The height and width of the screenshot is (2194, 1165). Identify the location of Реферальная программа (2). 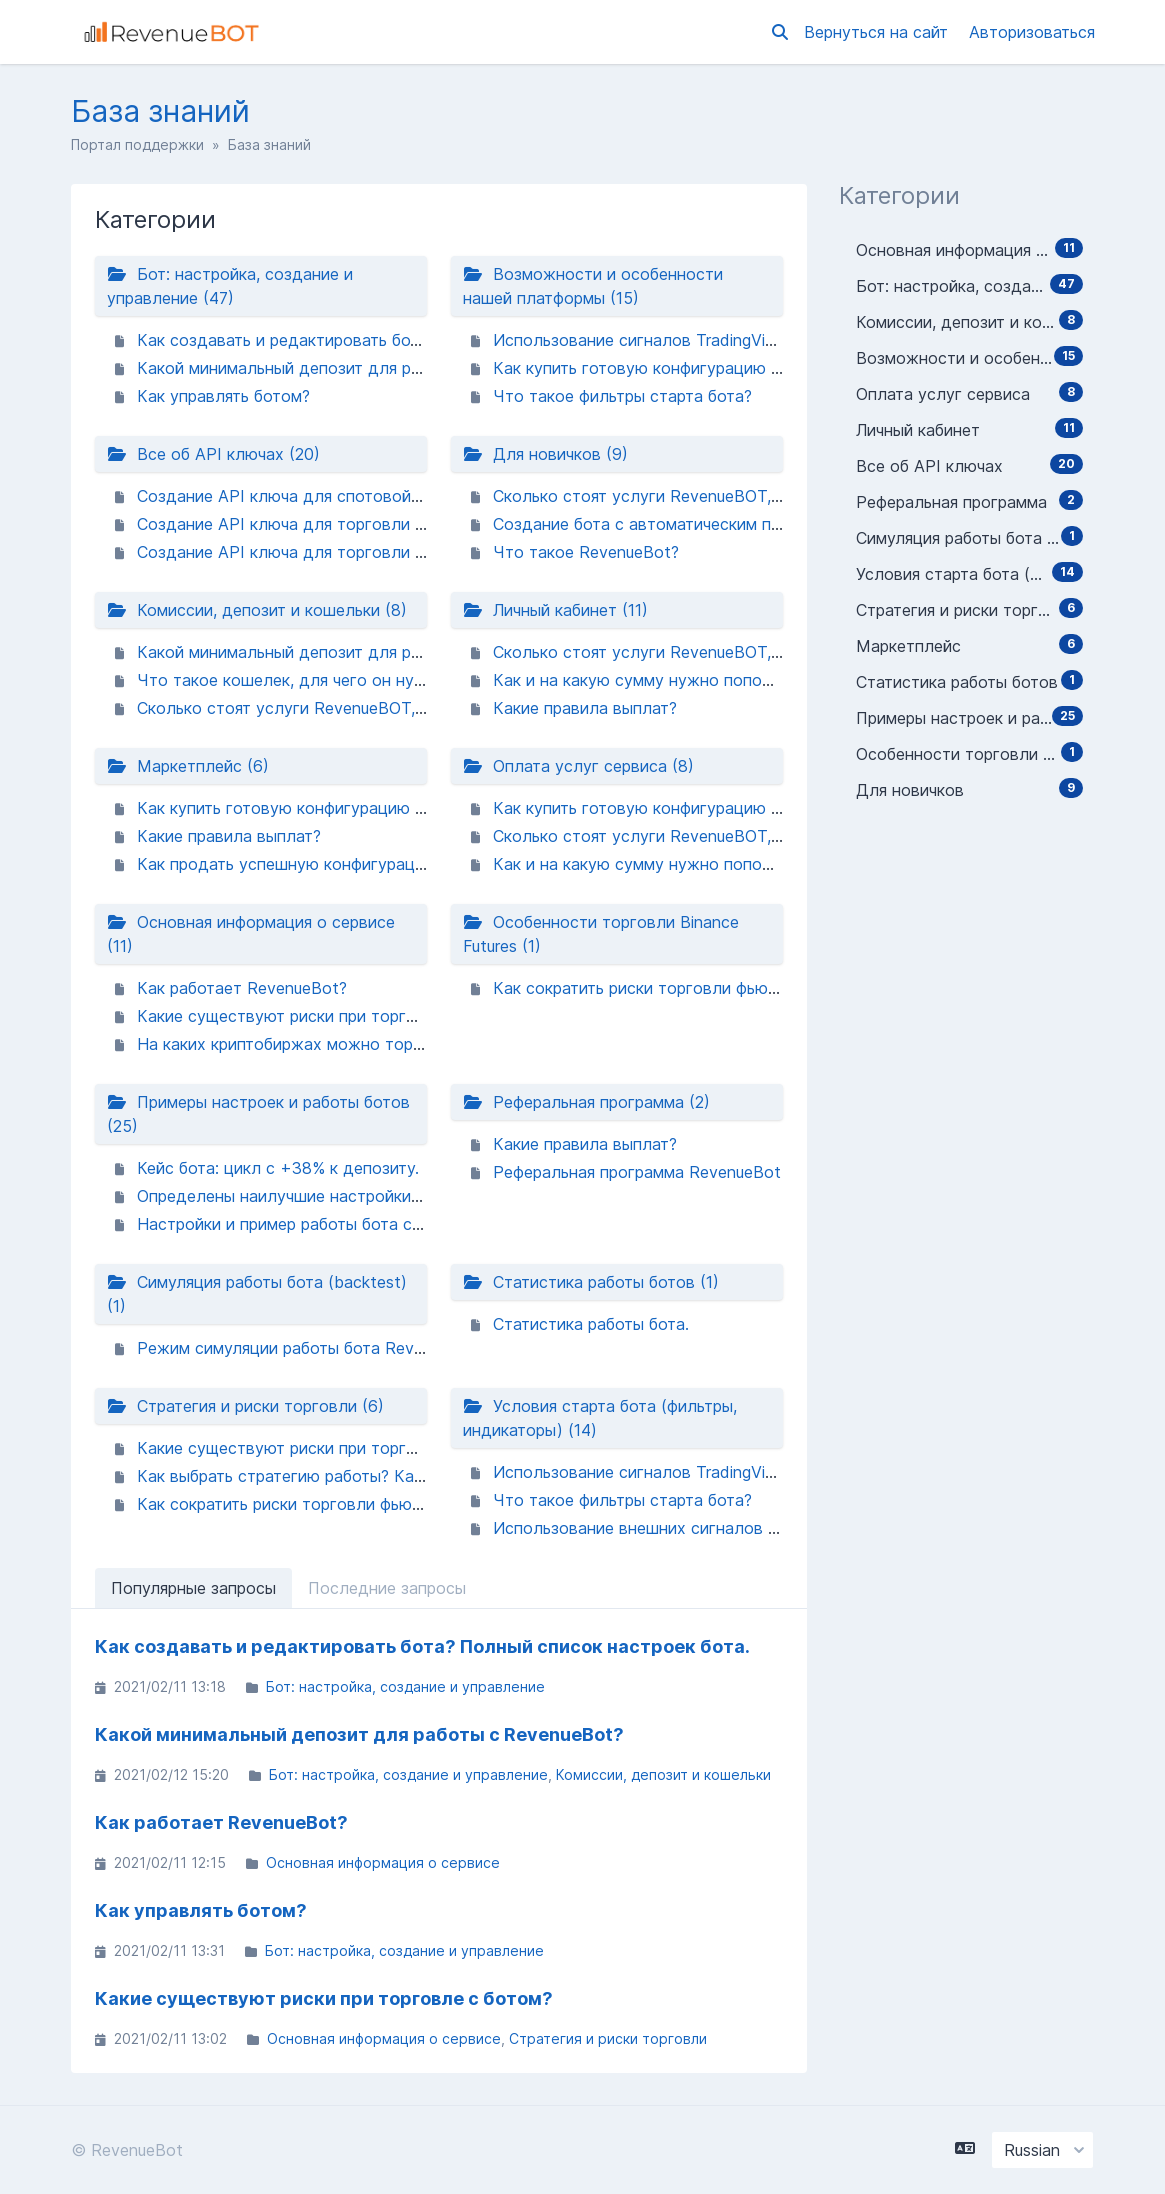
(586, 1102).